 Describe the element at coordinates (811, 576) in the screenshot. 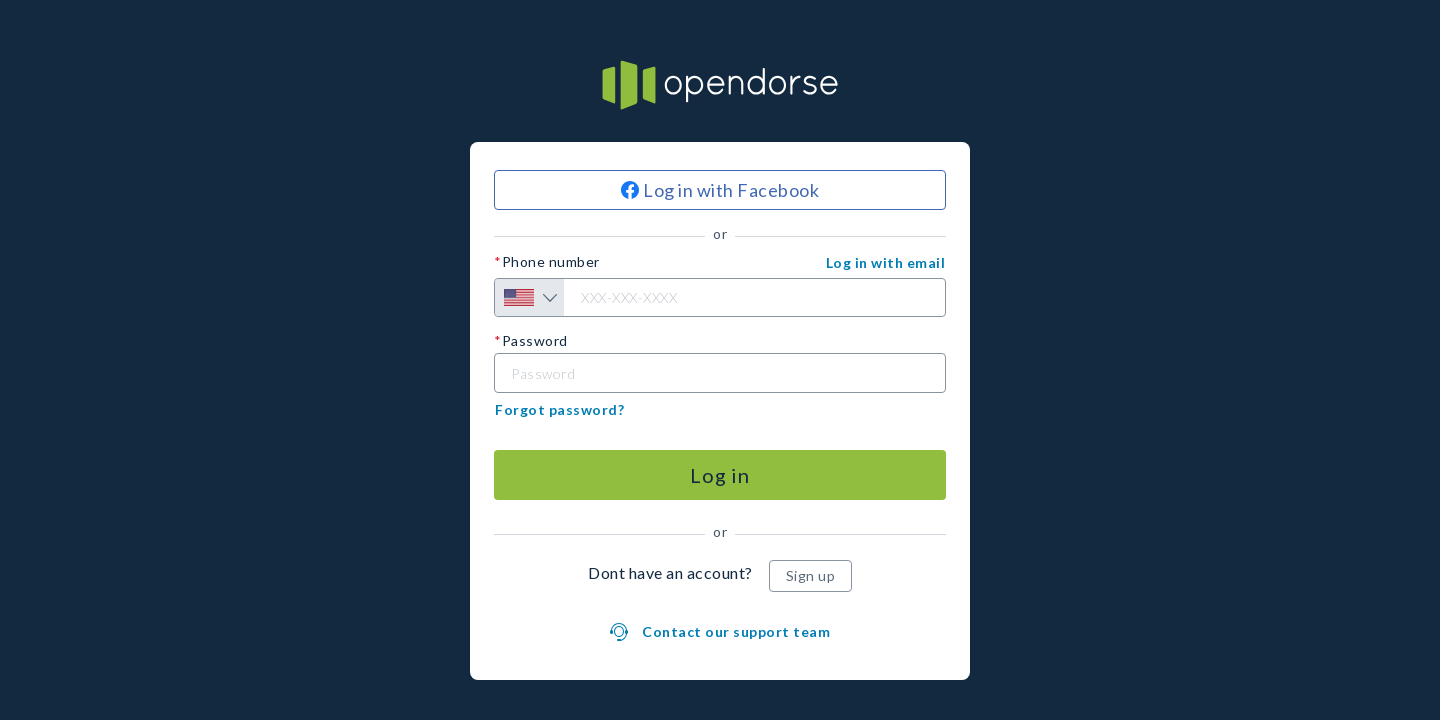

I see `[Sign up]` at that location.